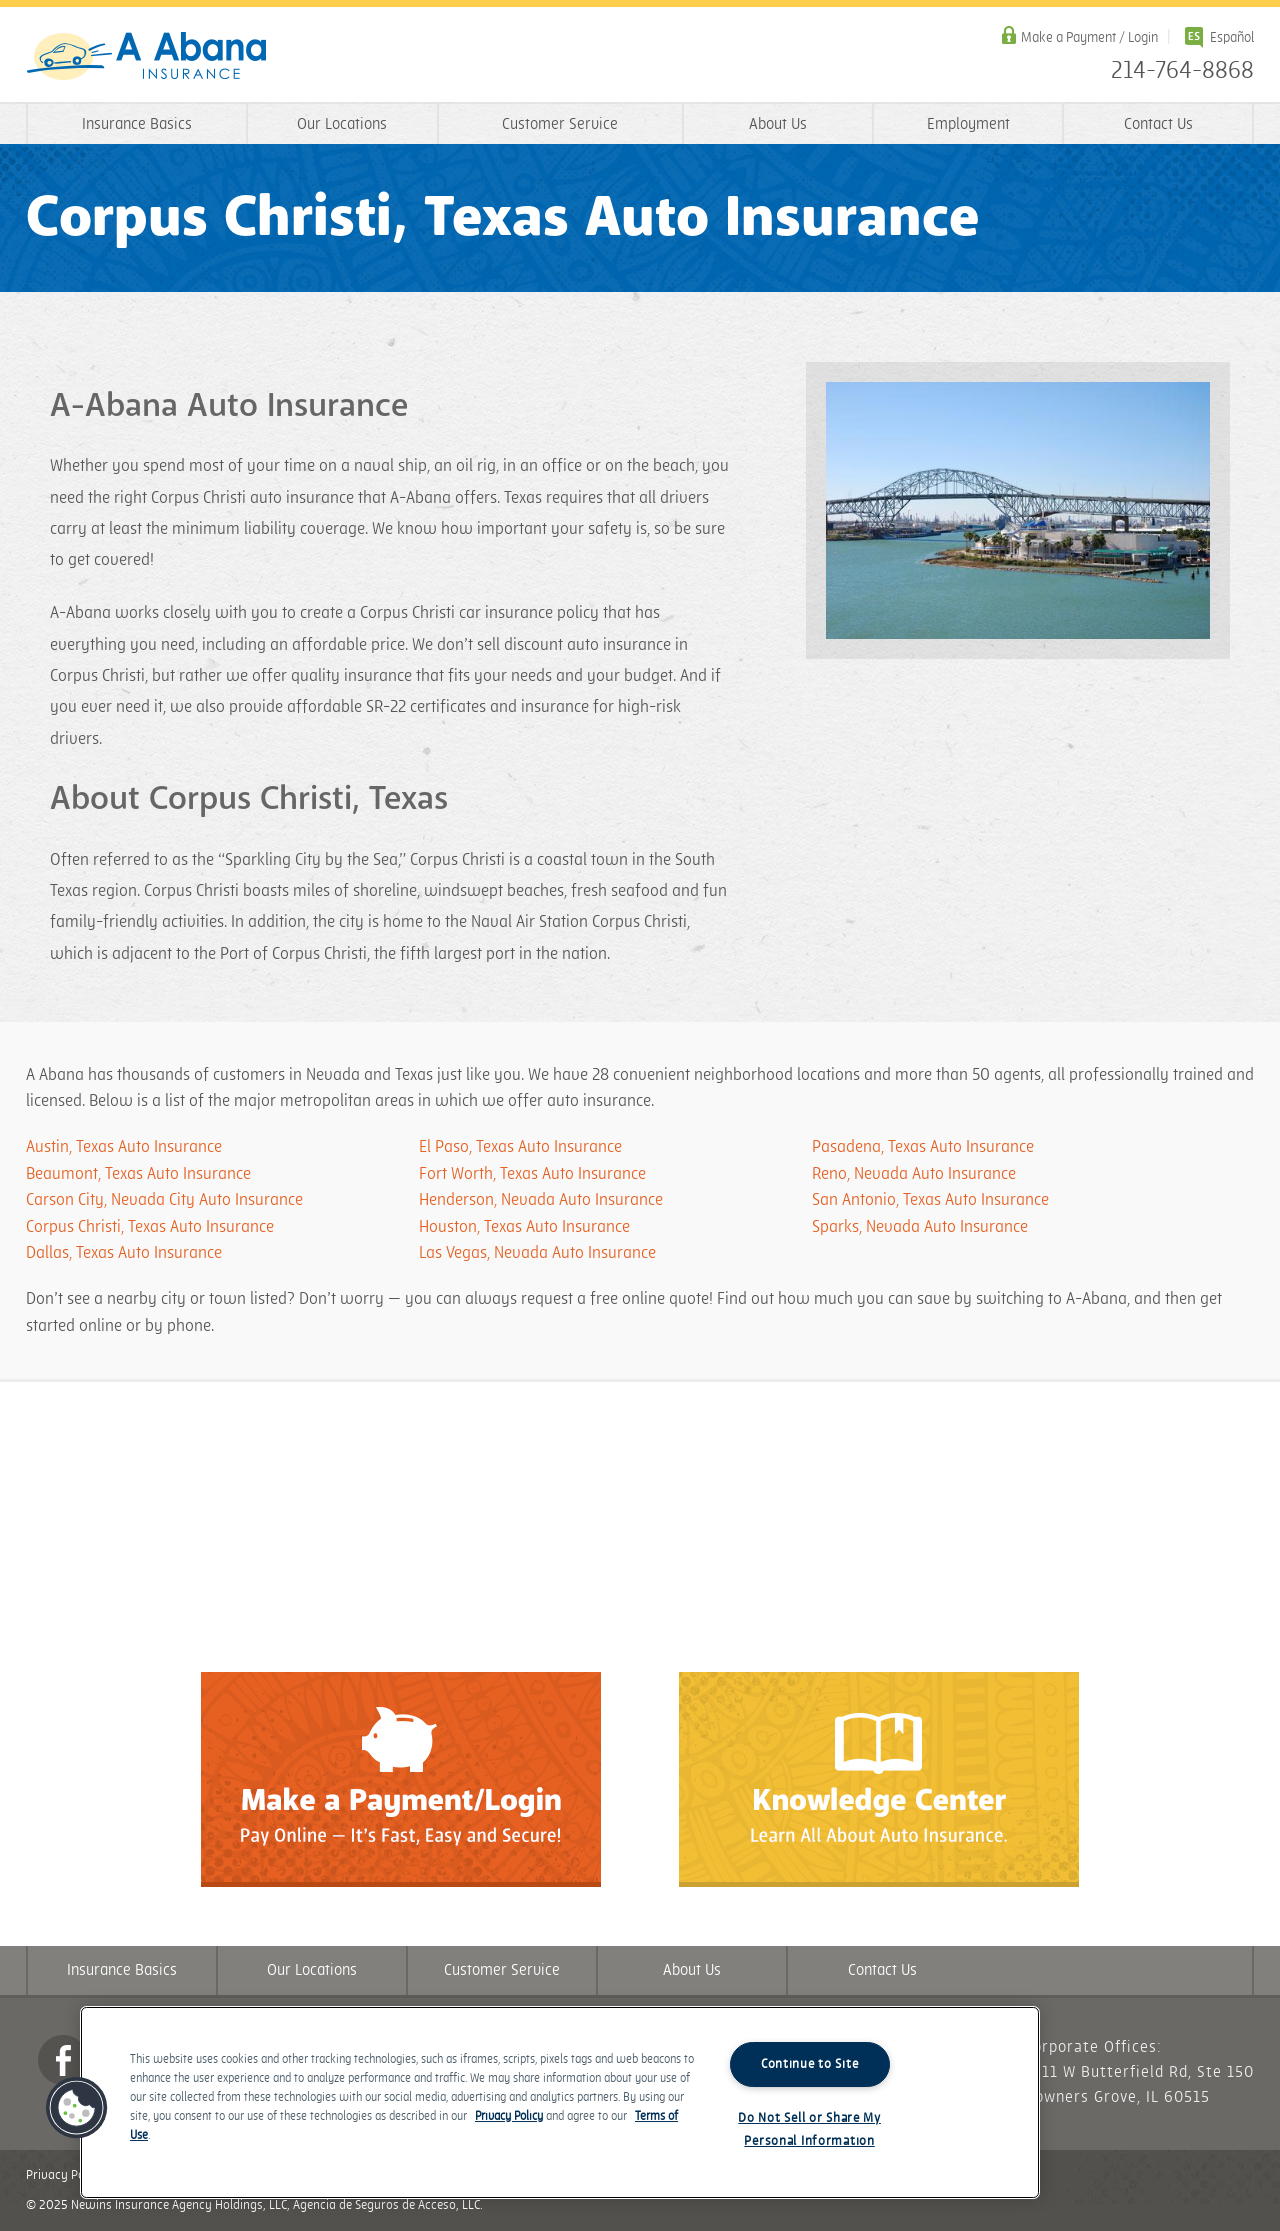 The image size is (1280, 2231). I want to click on Reno, Nevada Auto Insurance, so click(914, 1174).